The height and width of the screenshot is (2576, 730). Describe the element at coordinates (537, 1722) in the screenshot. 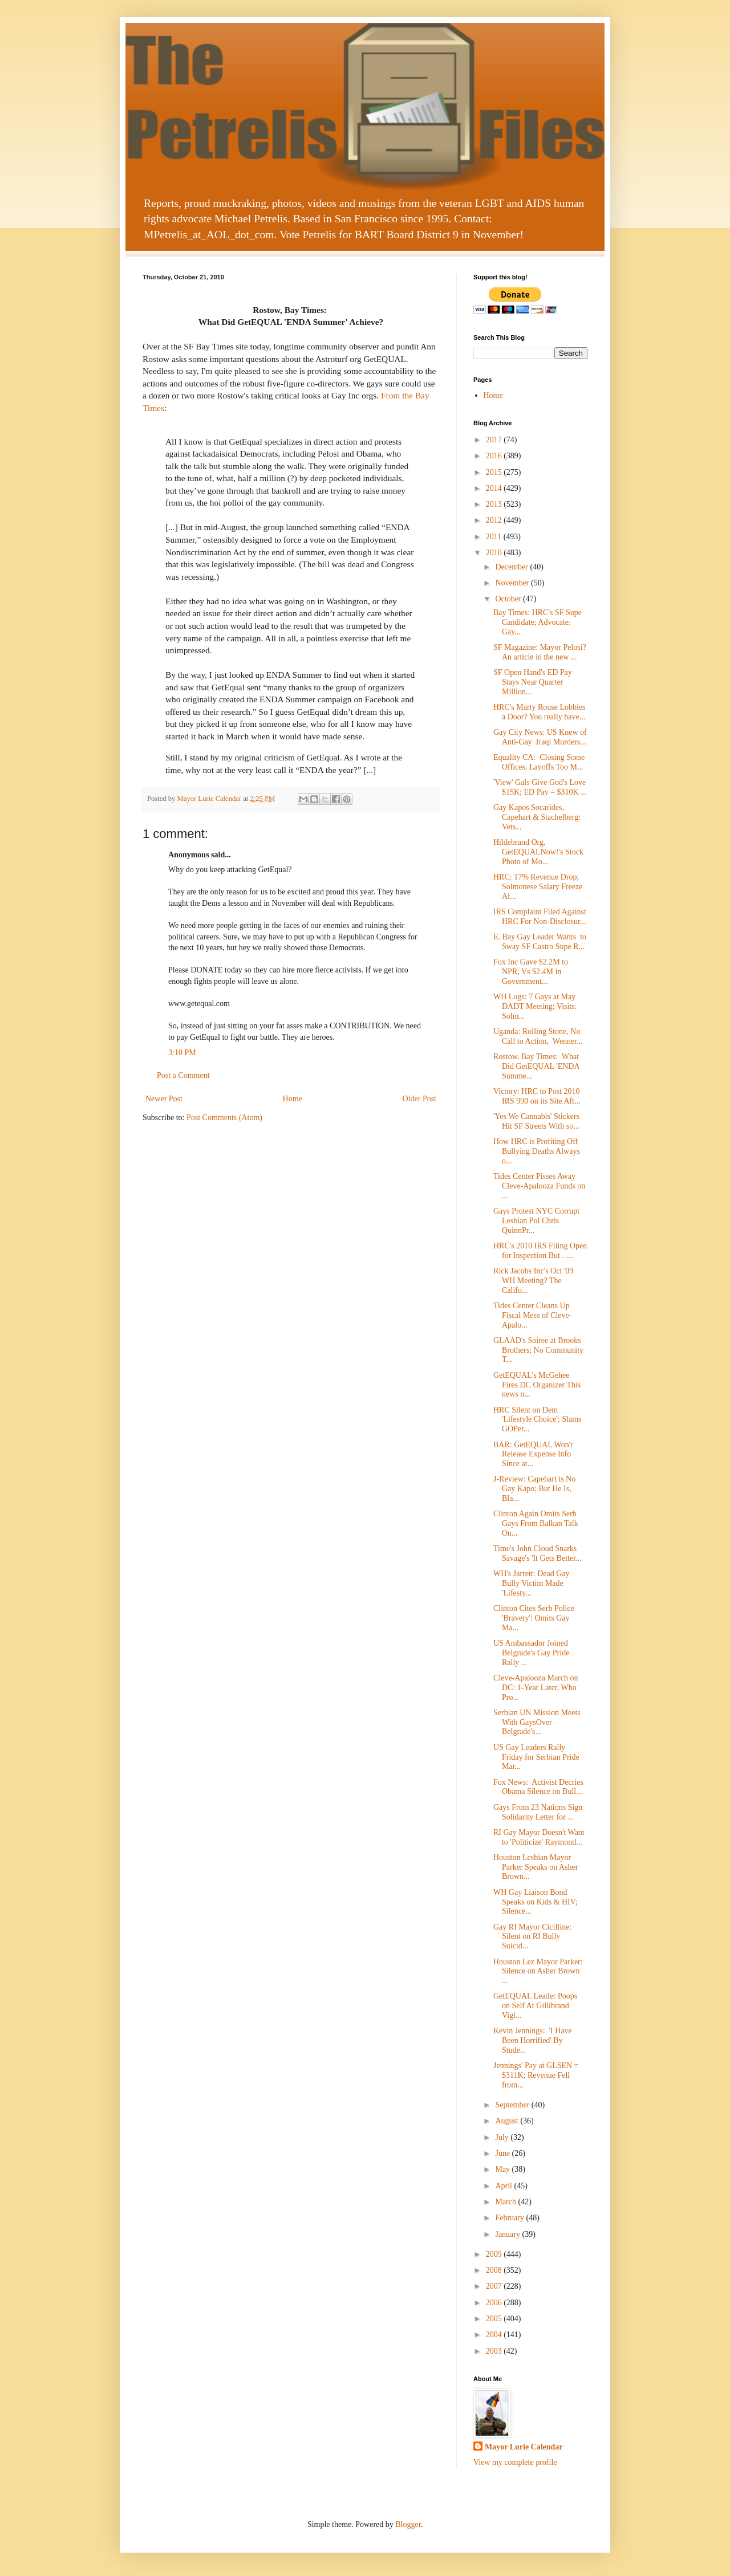

I see `Serbian UN Mission Meets With GaysOver Belgrade's...` at that location.